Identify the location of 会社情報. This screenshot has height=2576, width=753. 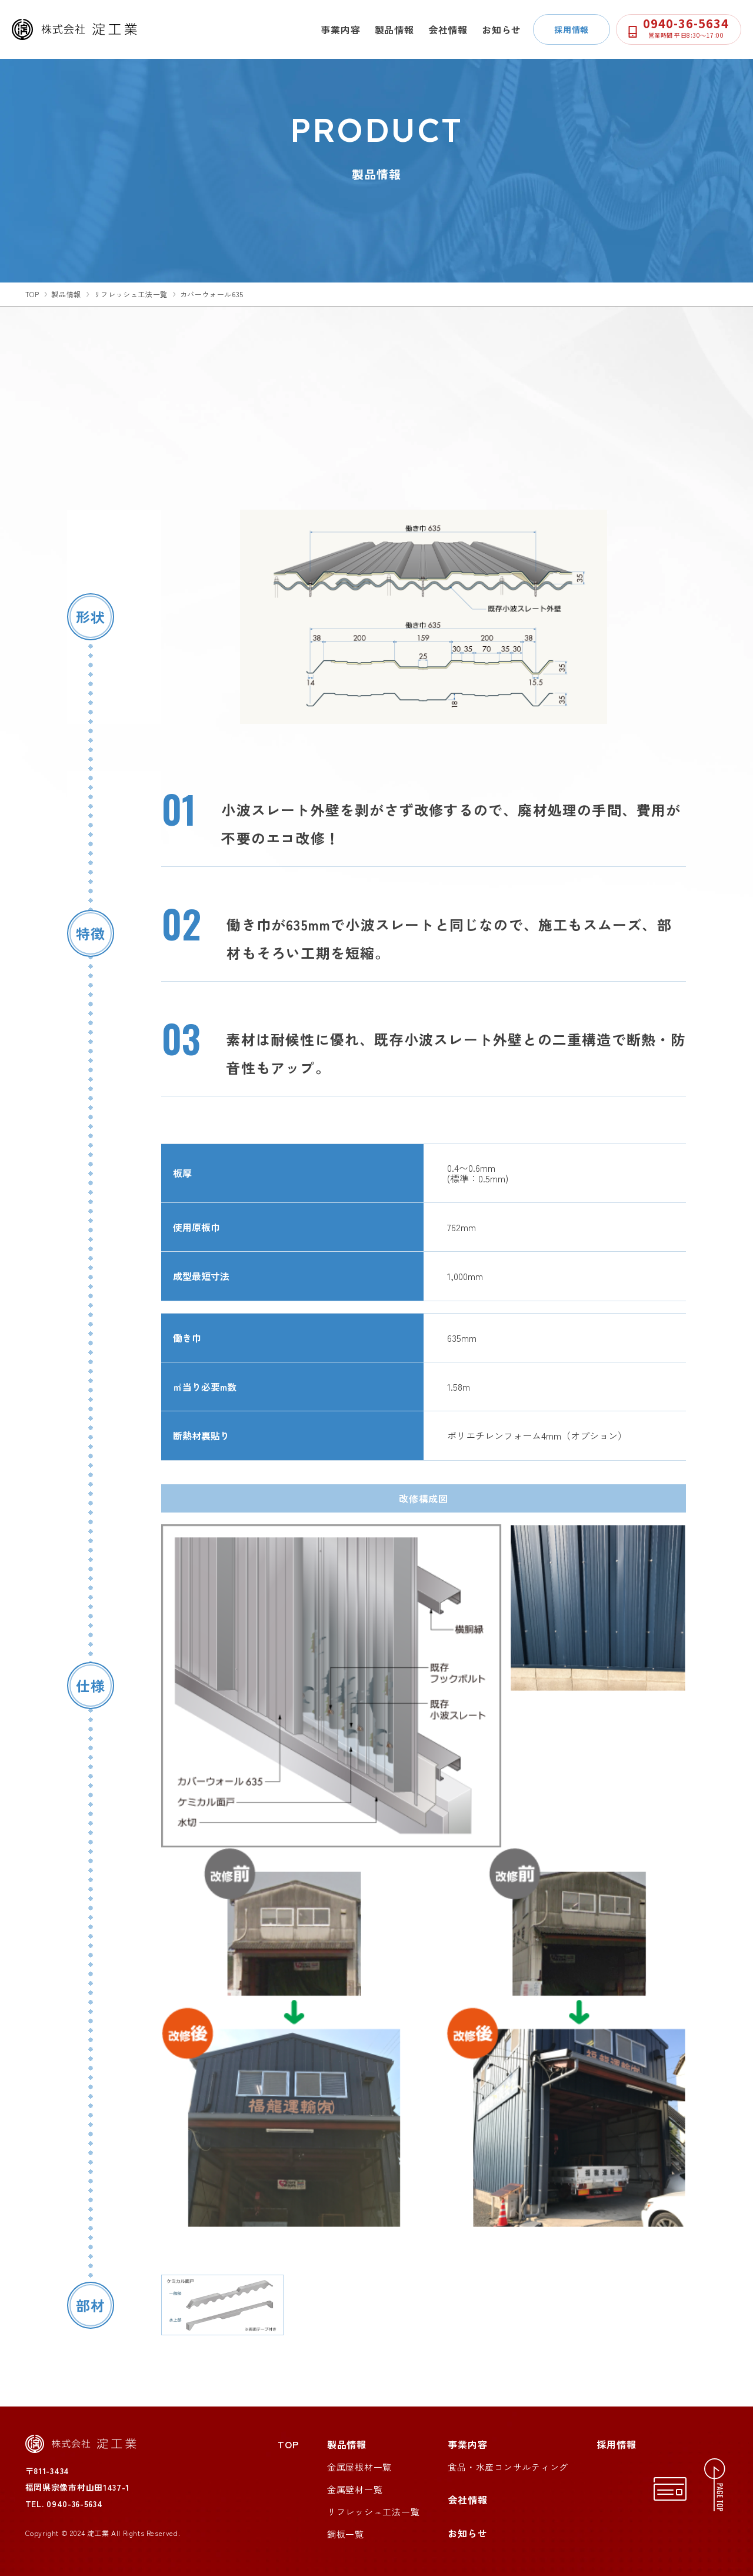
(448, 29).